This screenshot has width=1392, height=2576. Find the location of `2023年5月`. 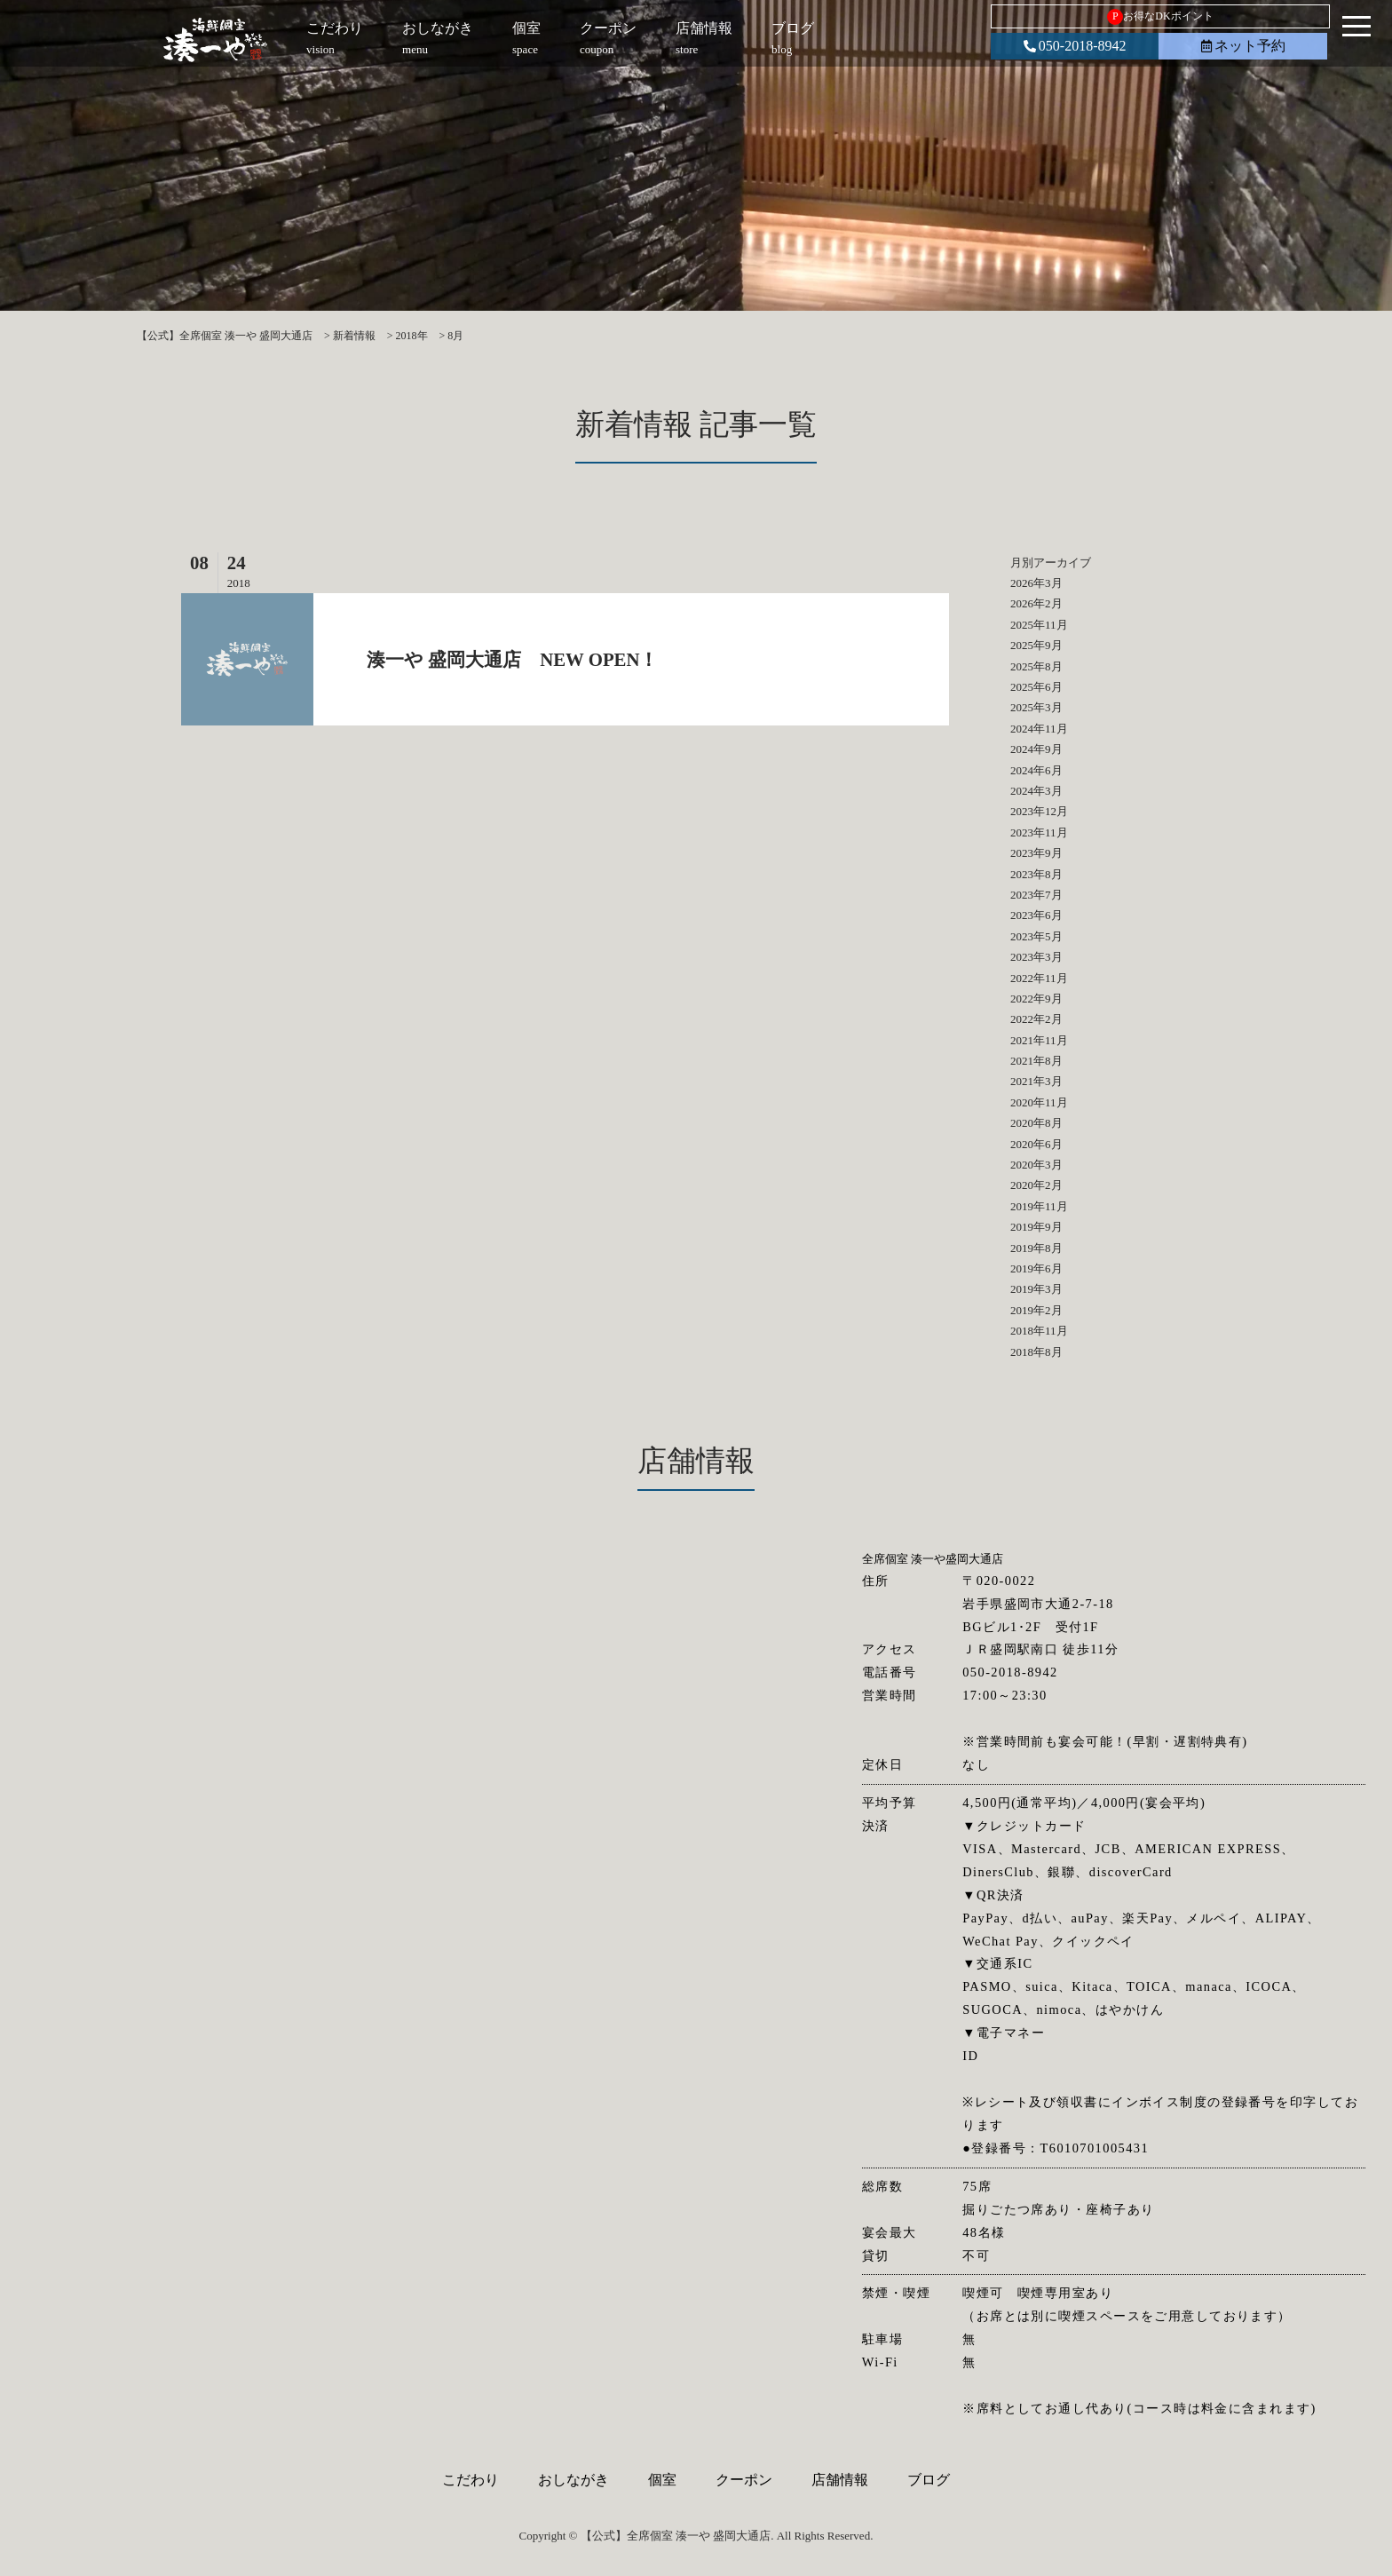

2023年5月 is located at coordinates (1036, 936).